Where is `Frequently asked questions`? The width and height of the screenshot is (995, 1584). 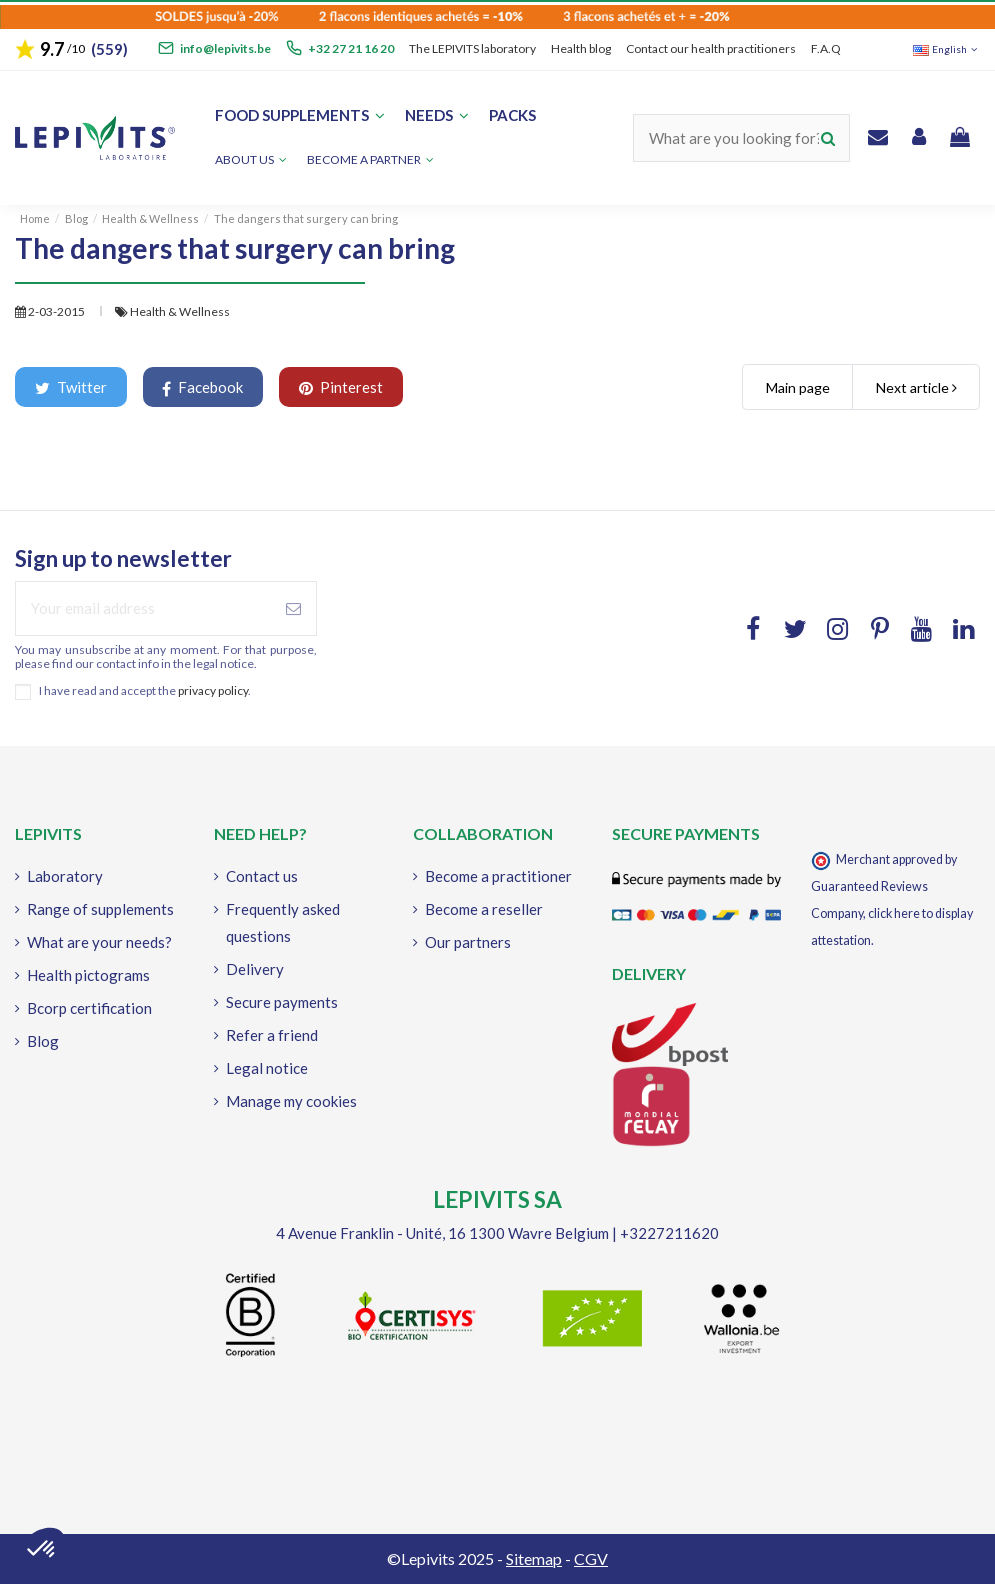 Frequently asked questions is located at coordinates (283, 922).